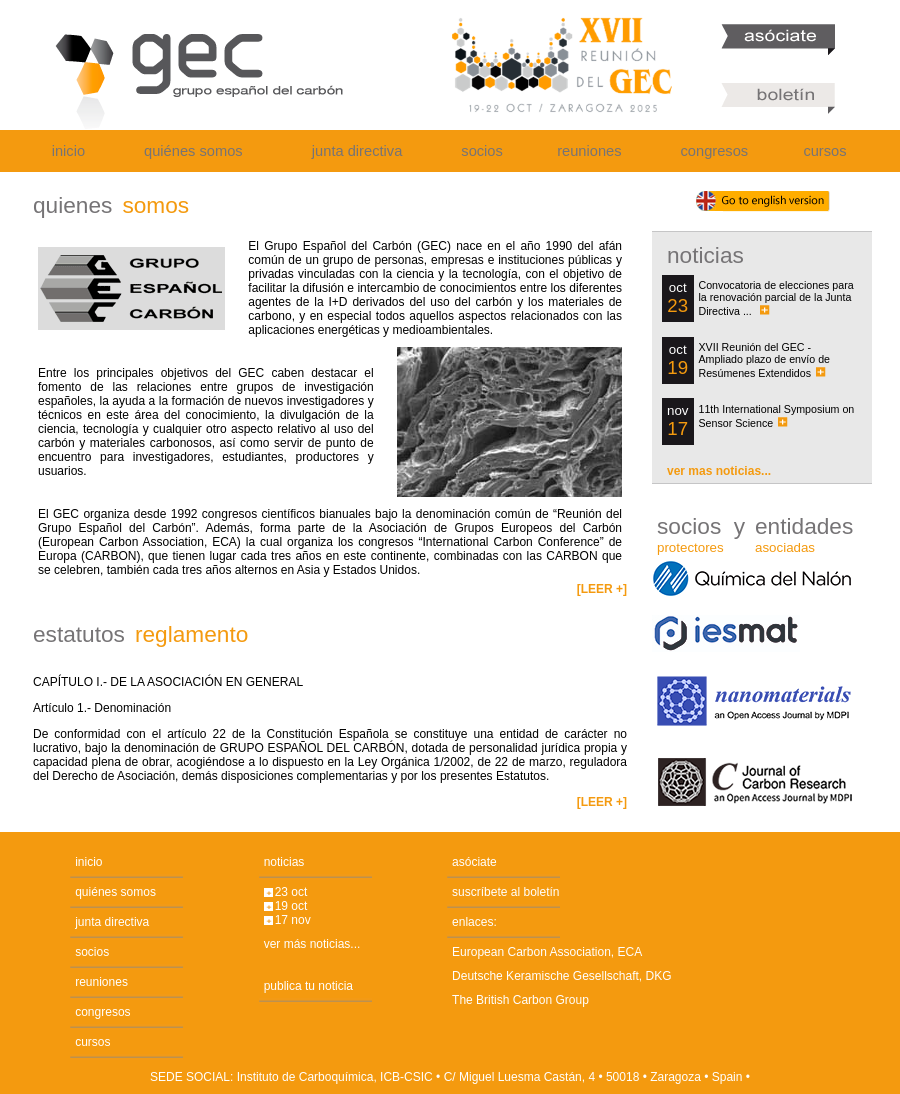 Image resolution: width=900 pixels, height=1094 pixels. What do you see at coordinates (547, 952) in the screenshot?
I see `European Carbon Association, ECA` at bounding box center [547, 952].